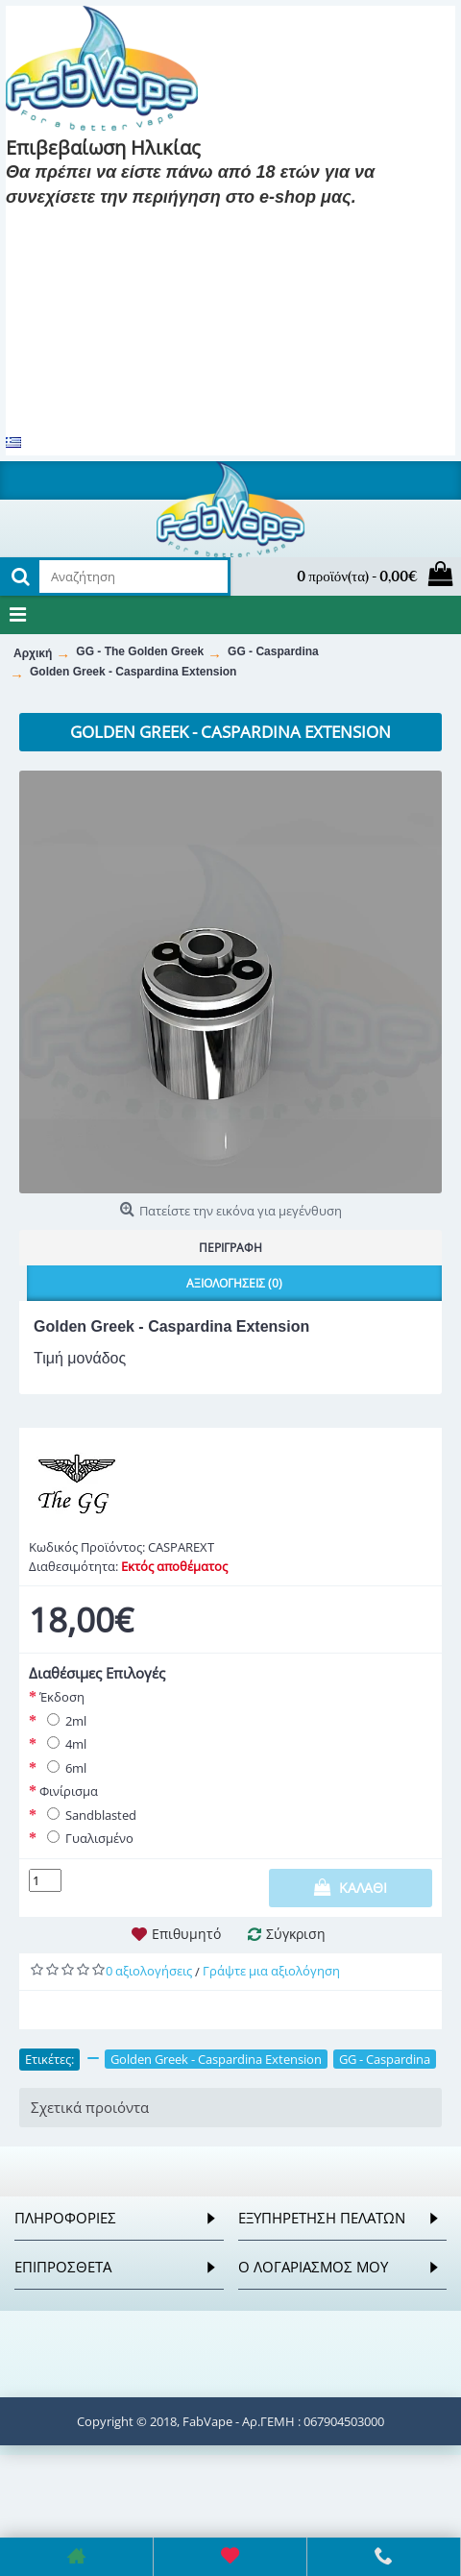 The image size is (461, 2576). Describe the element at coordinates (62, 1696) in the screenshot. I see `Έκδοση` at that location.